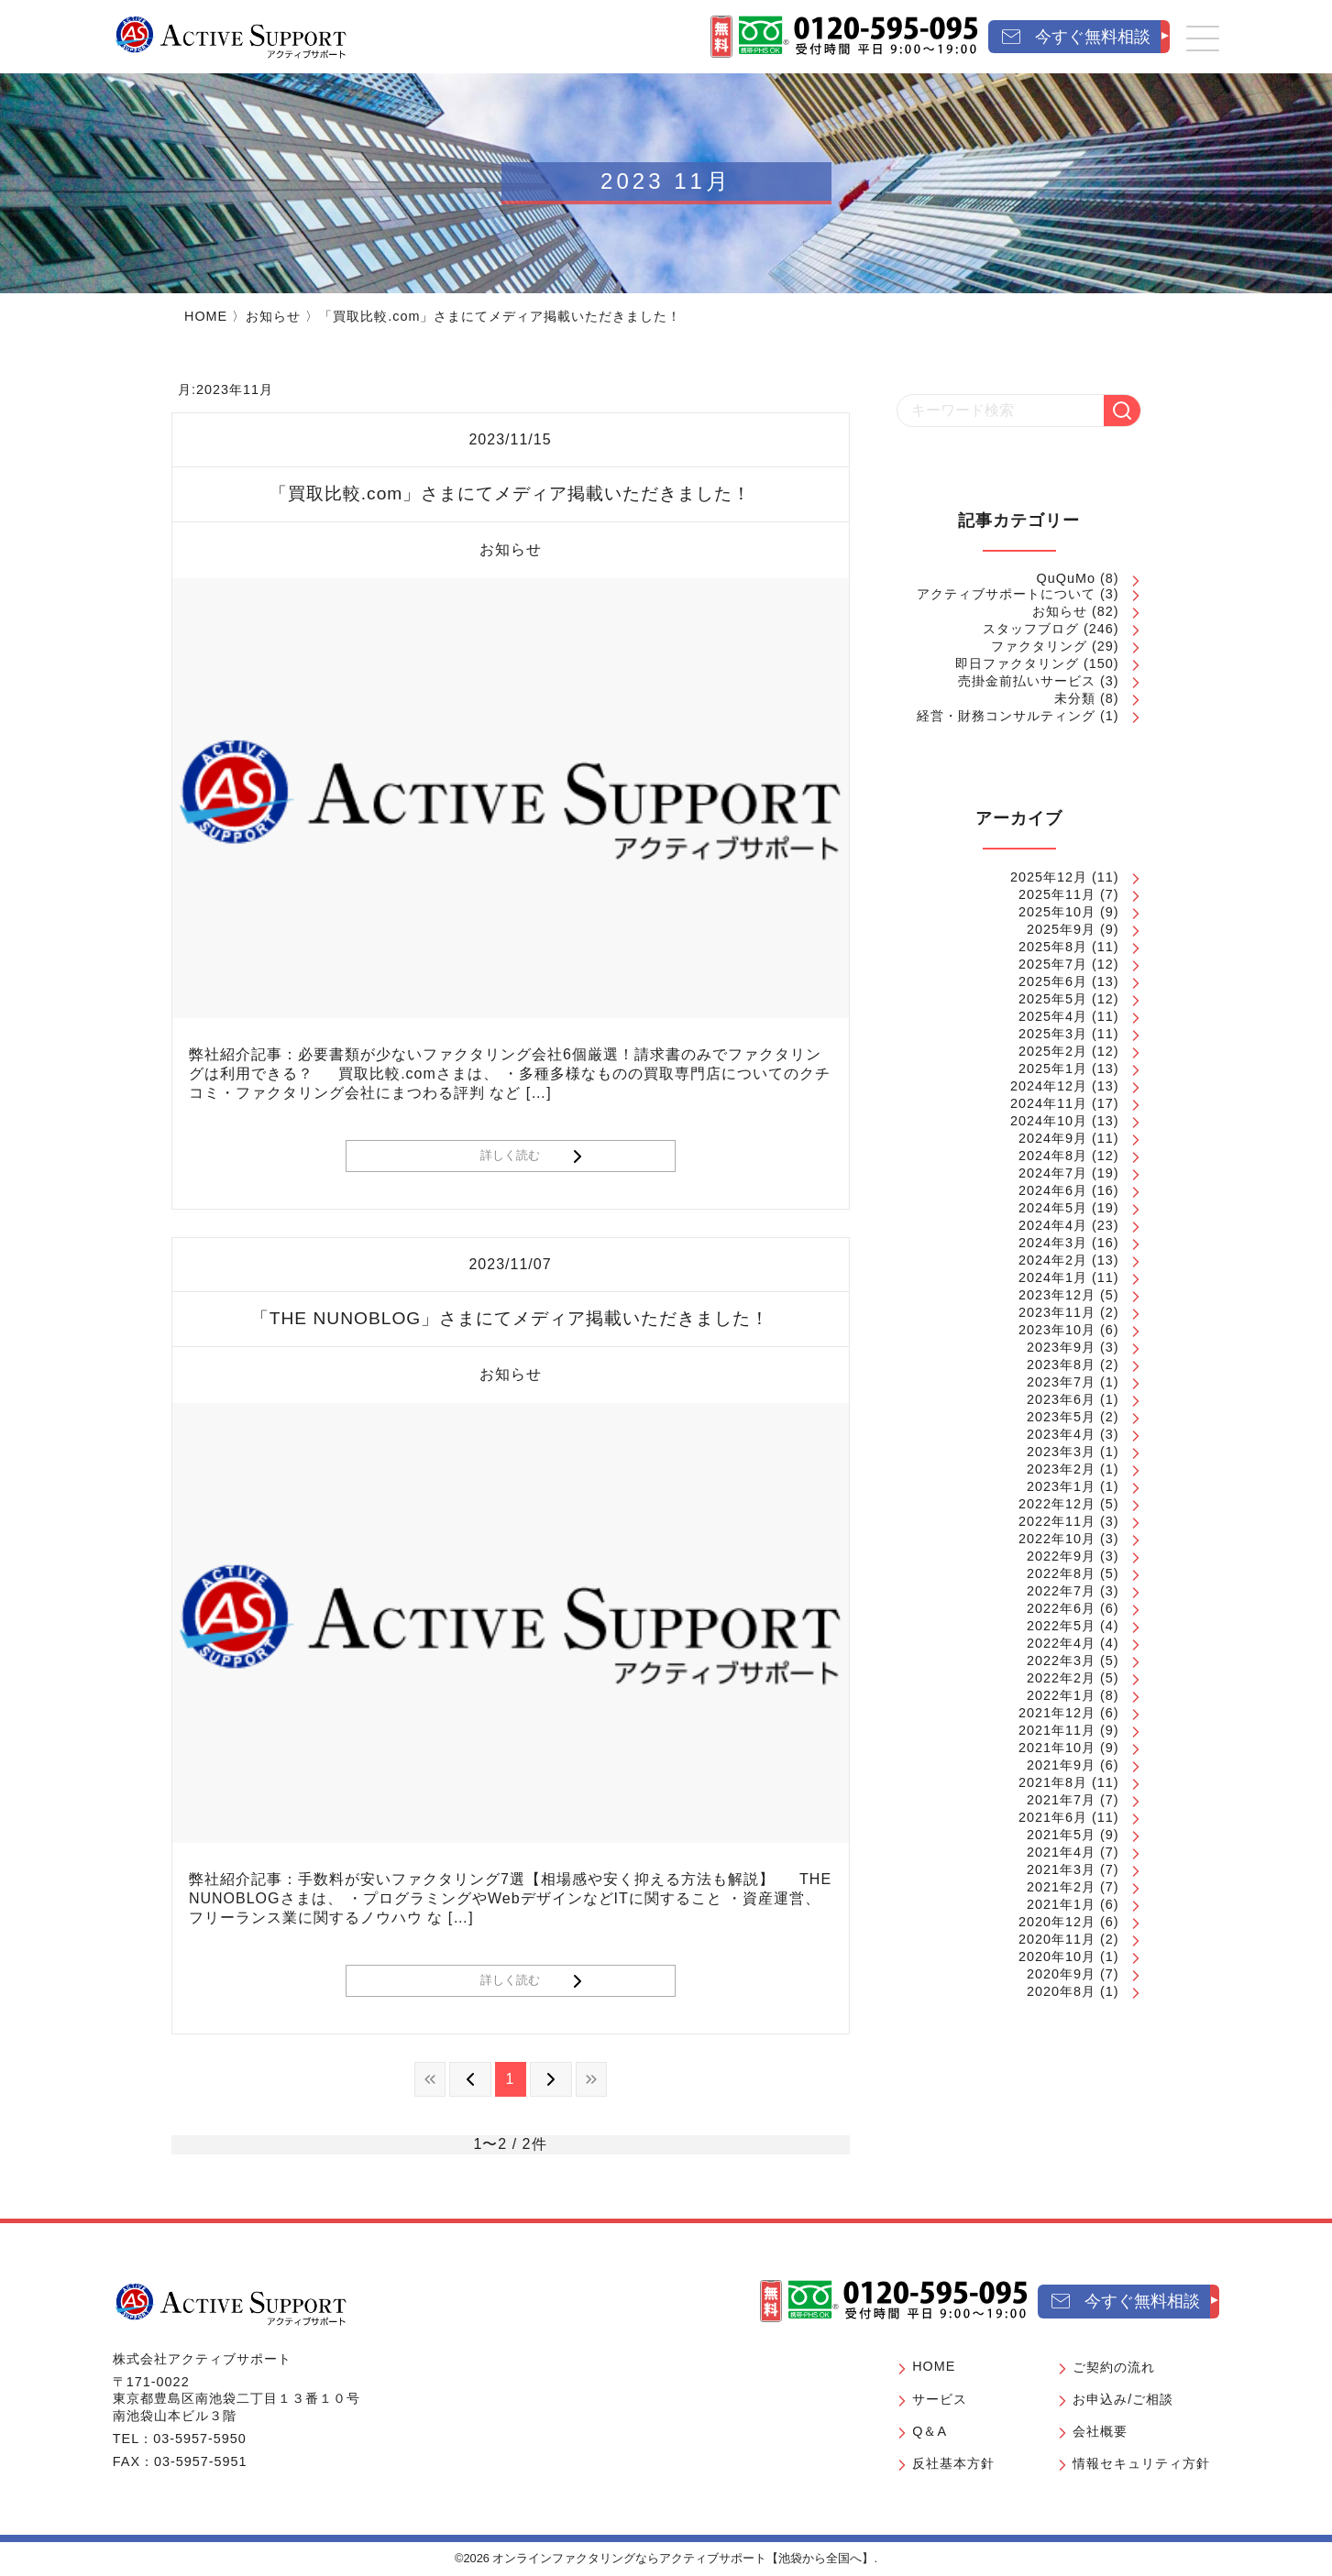  What do you see at coordinates (1048, 1086) in the screenshot?
I see `2024年12月` at bounding box center [1048, 1086].